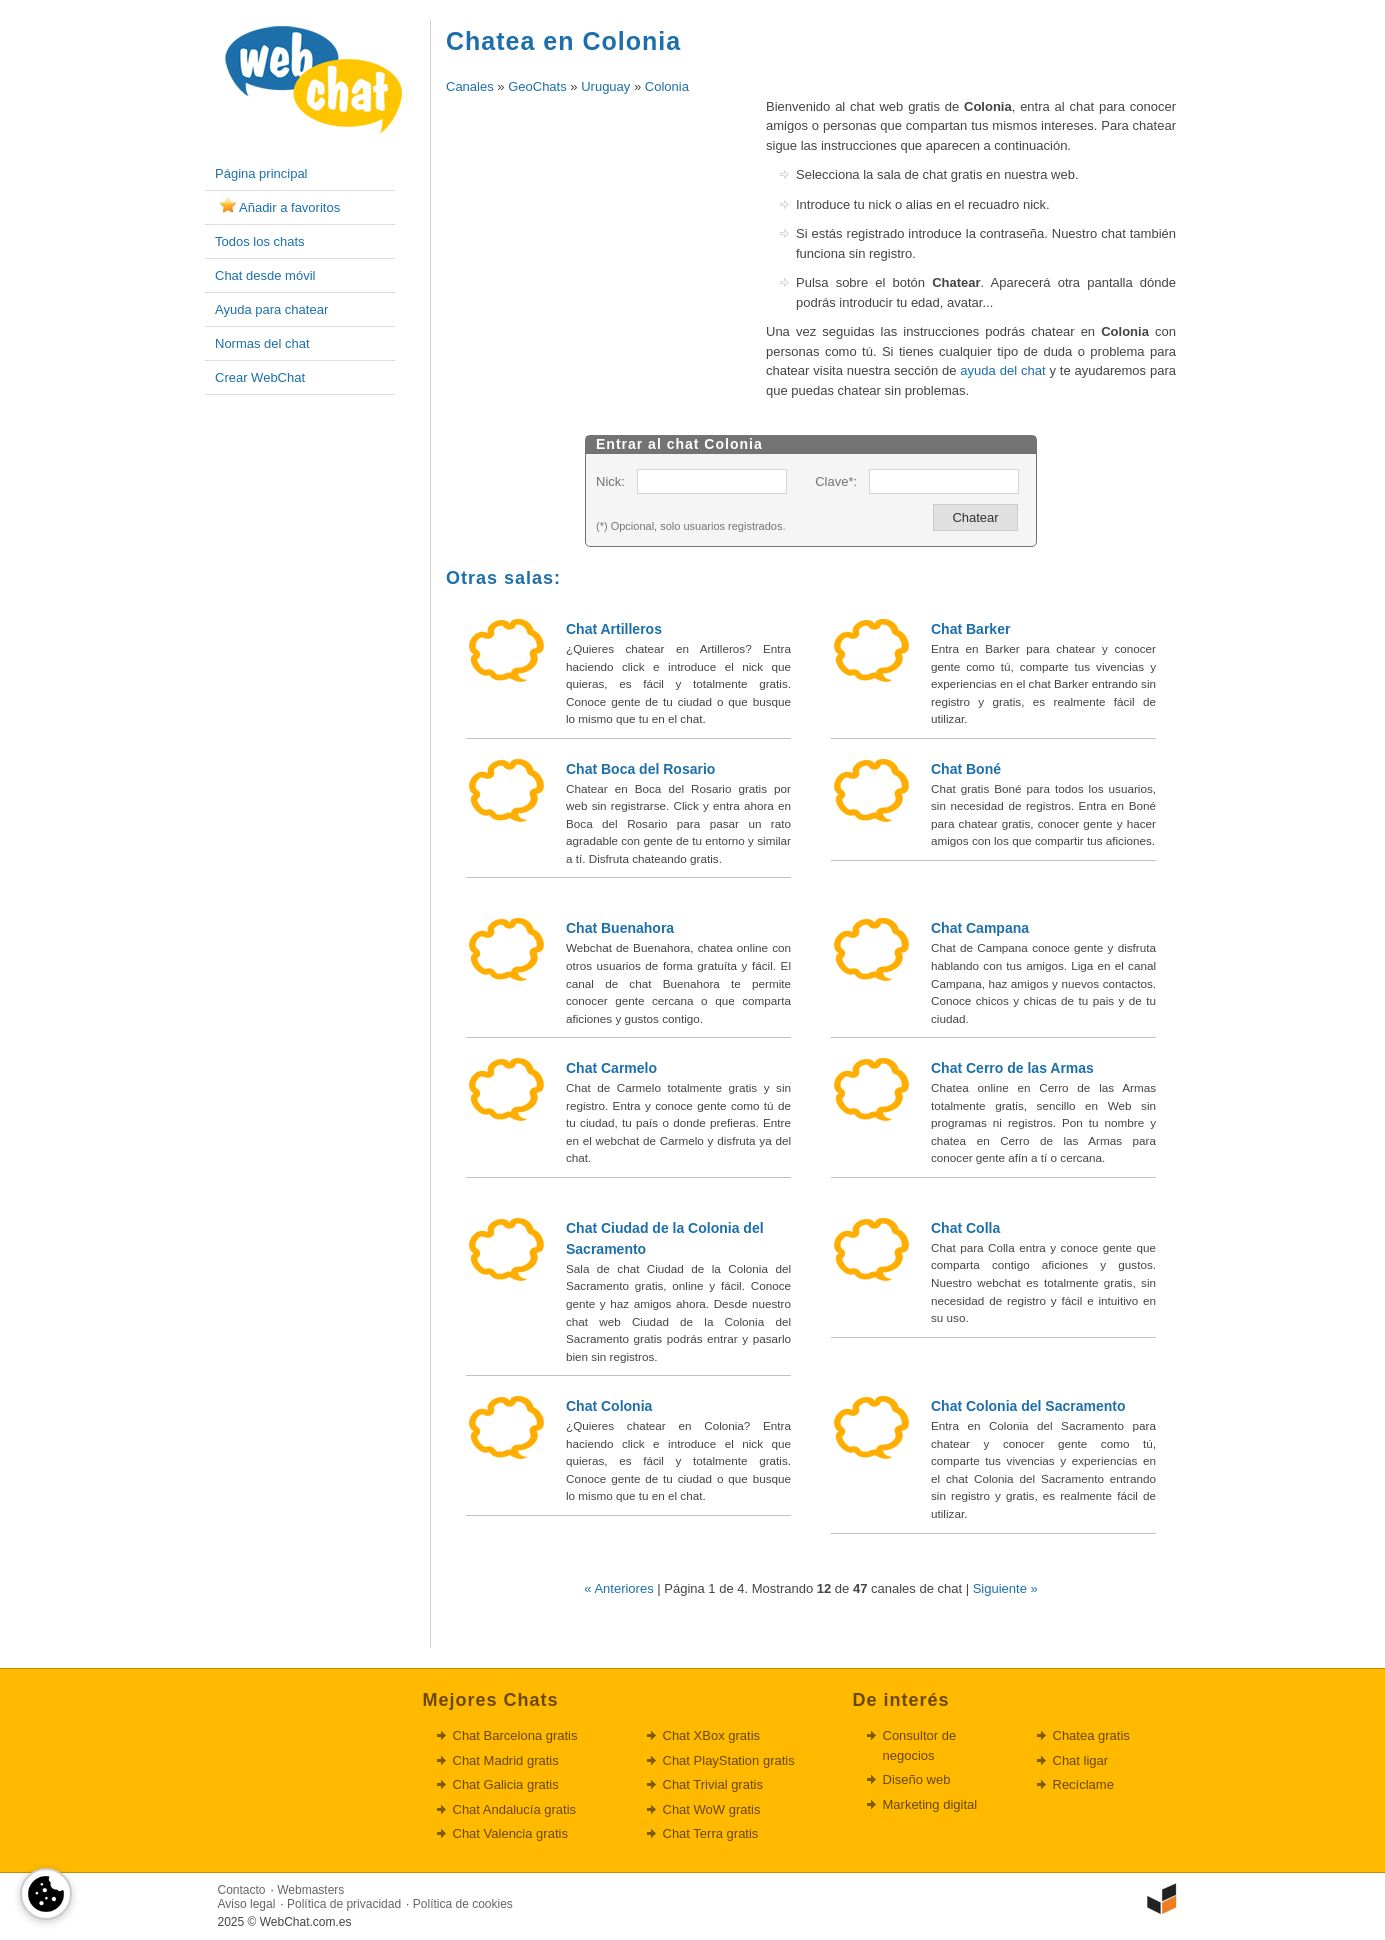 The height and width of the screenshot is (1940, 1385). I want to click on Ayuda para chatear, so click(271, 309).